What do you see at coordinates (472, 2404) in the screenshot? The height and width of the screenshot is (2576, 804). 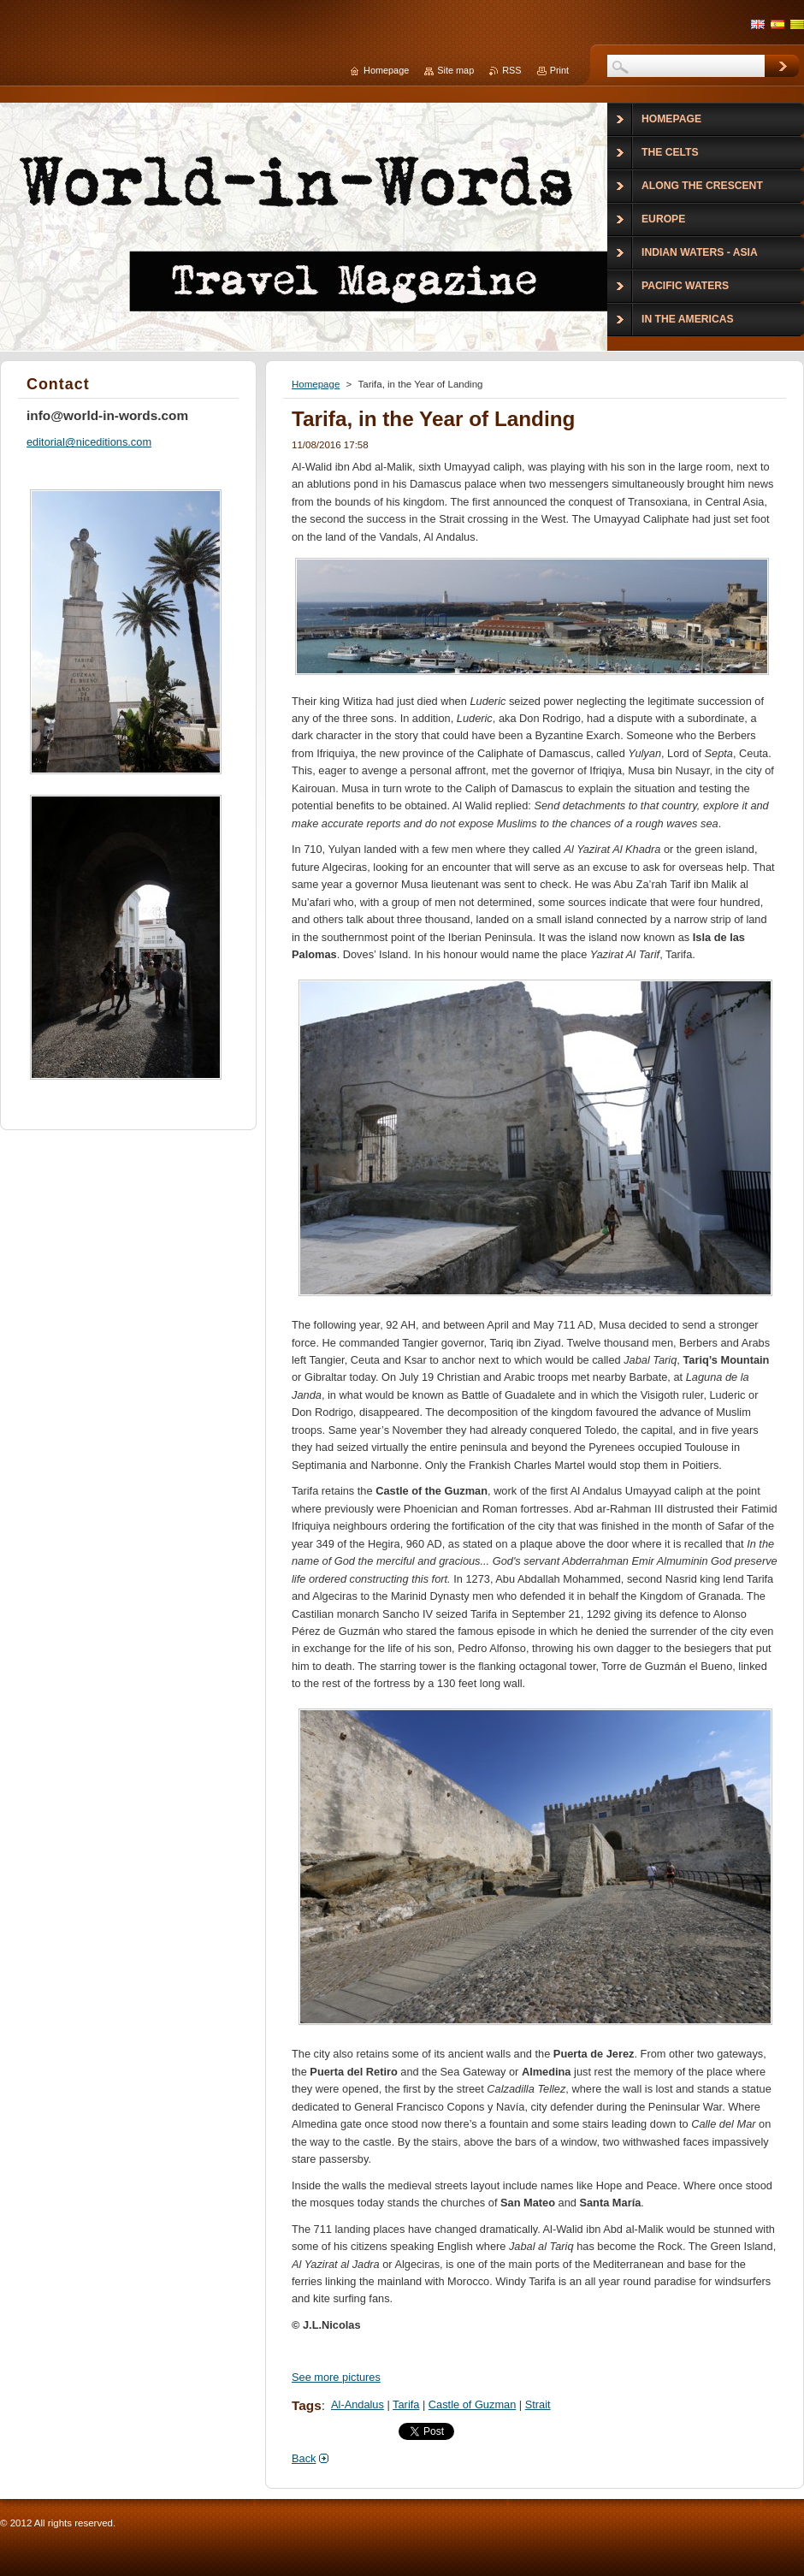 I see `Castle of Guzman` at bounding box center [472, 2404].